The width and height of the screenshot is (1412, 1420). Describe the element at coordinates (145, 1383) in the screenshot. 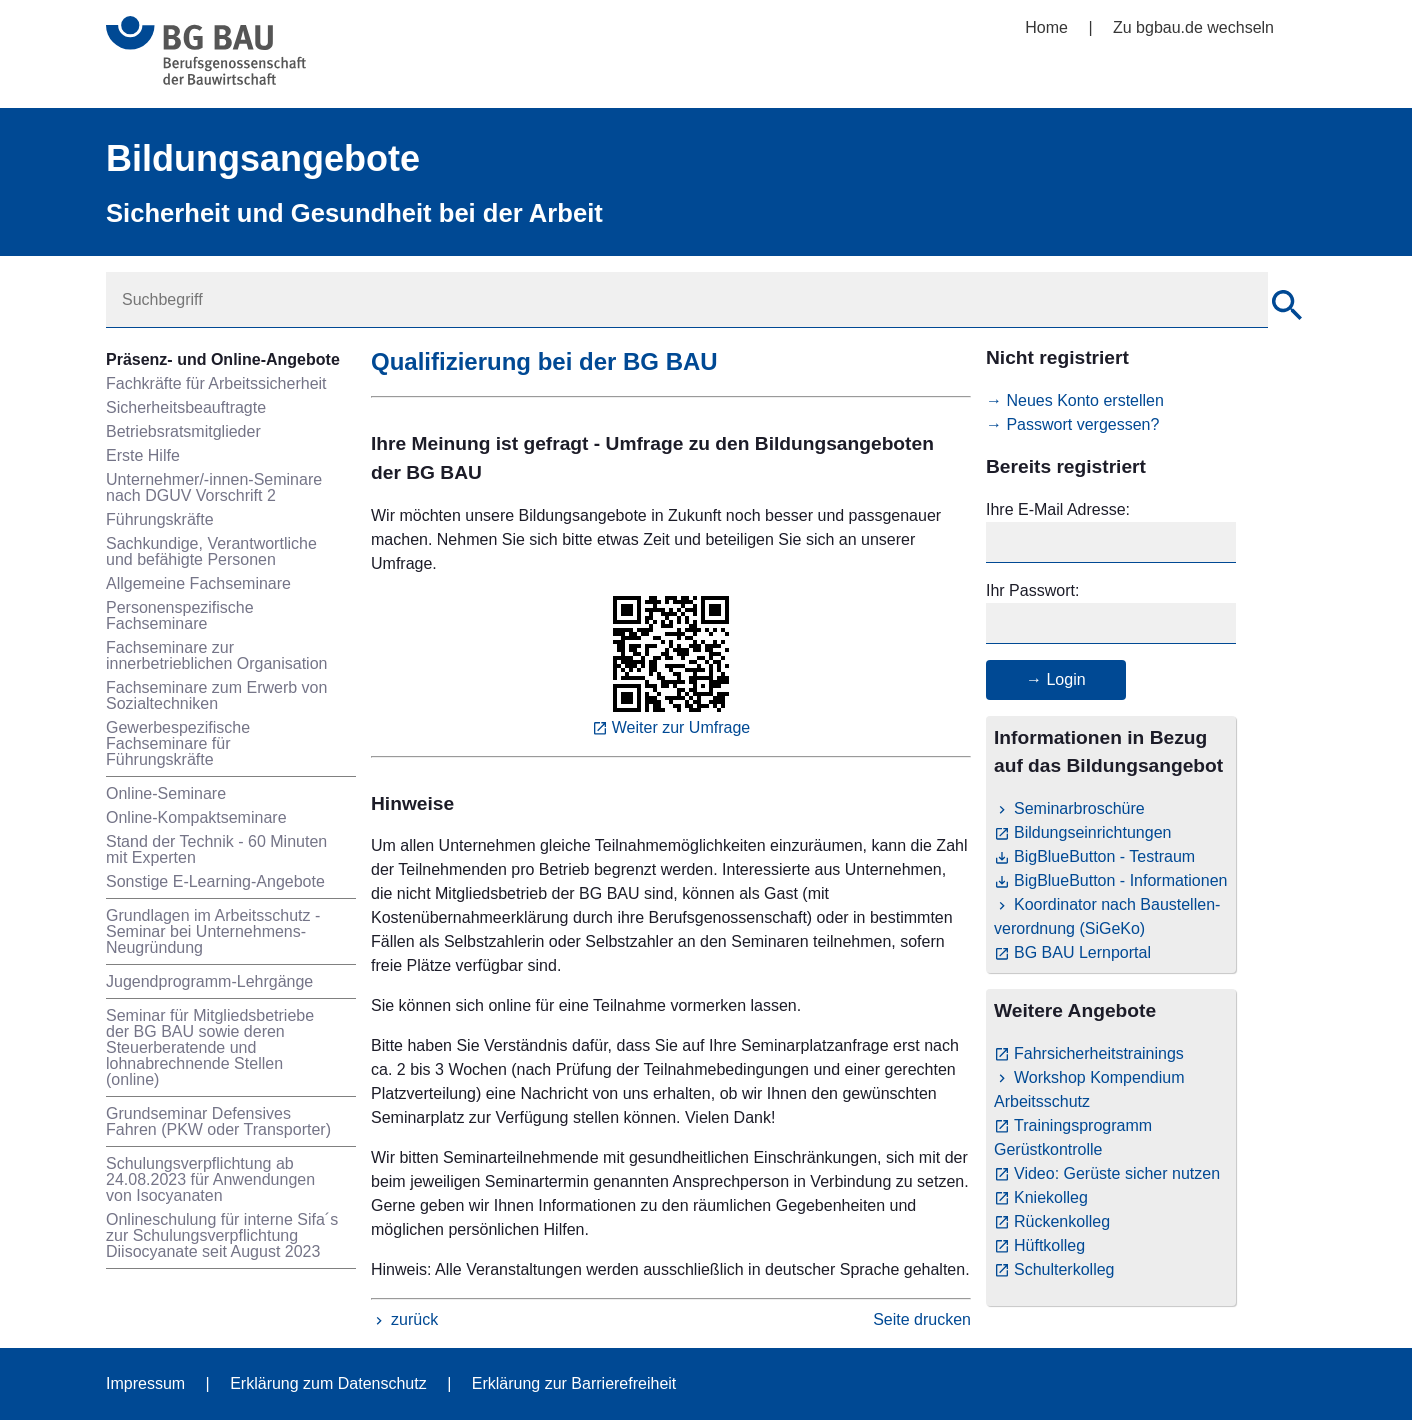

I see `Impressum` at that location.